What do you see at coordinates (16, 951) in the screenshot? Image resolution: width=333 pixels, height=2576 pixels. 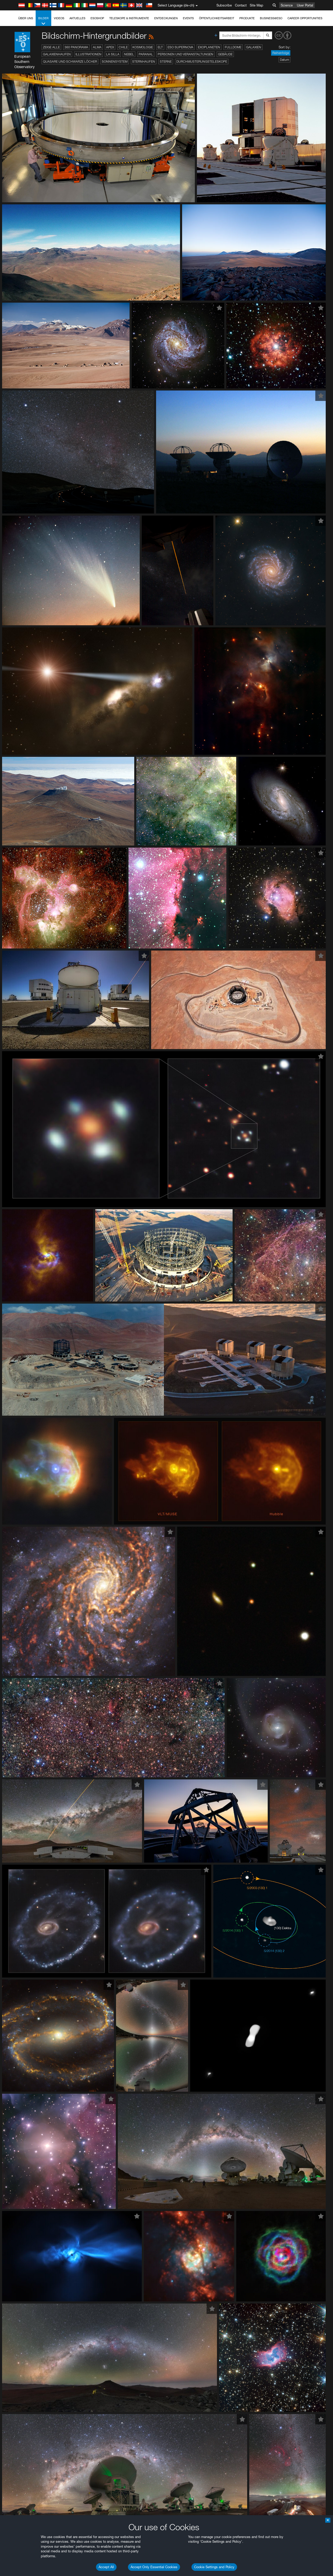 I see `Save` at bounding box center [16, 951].